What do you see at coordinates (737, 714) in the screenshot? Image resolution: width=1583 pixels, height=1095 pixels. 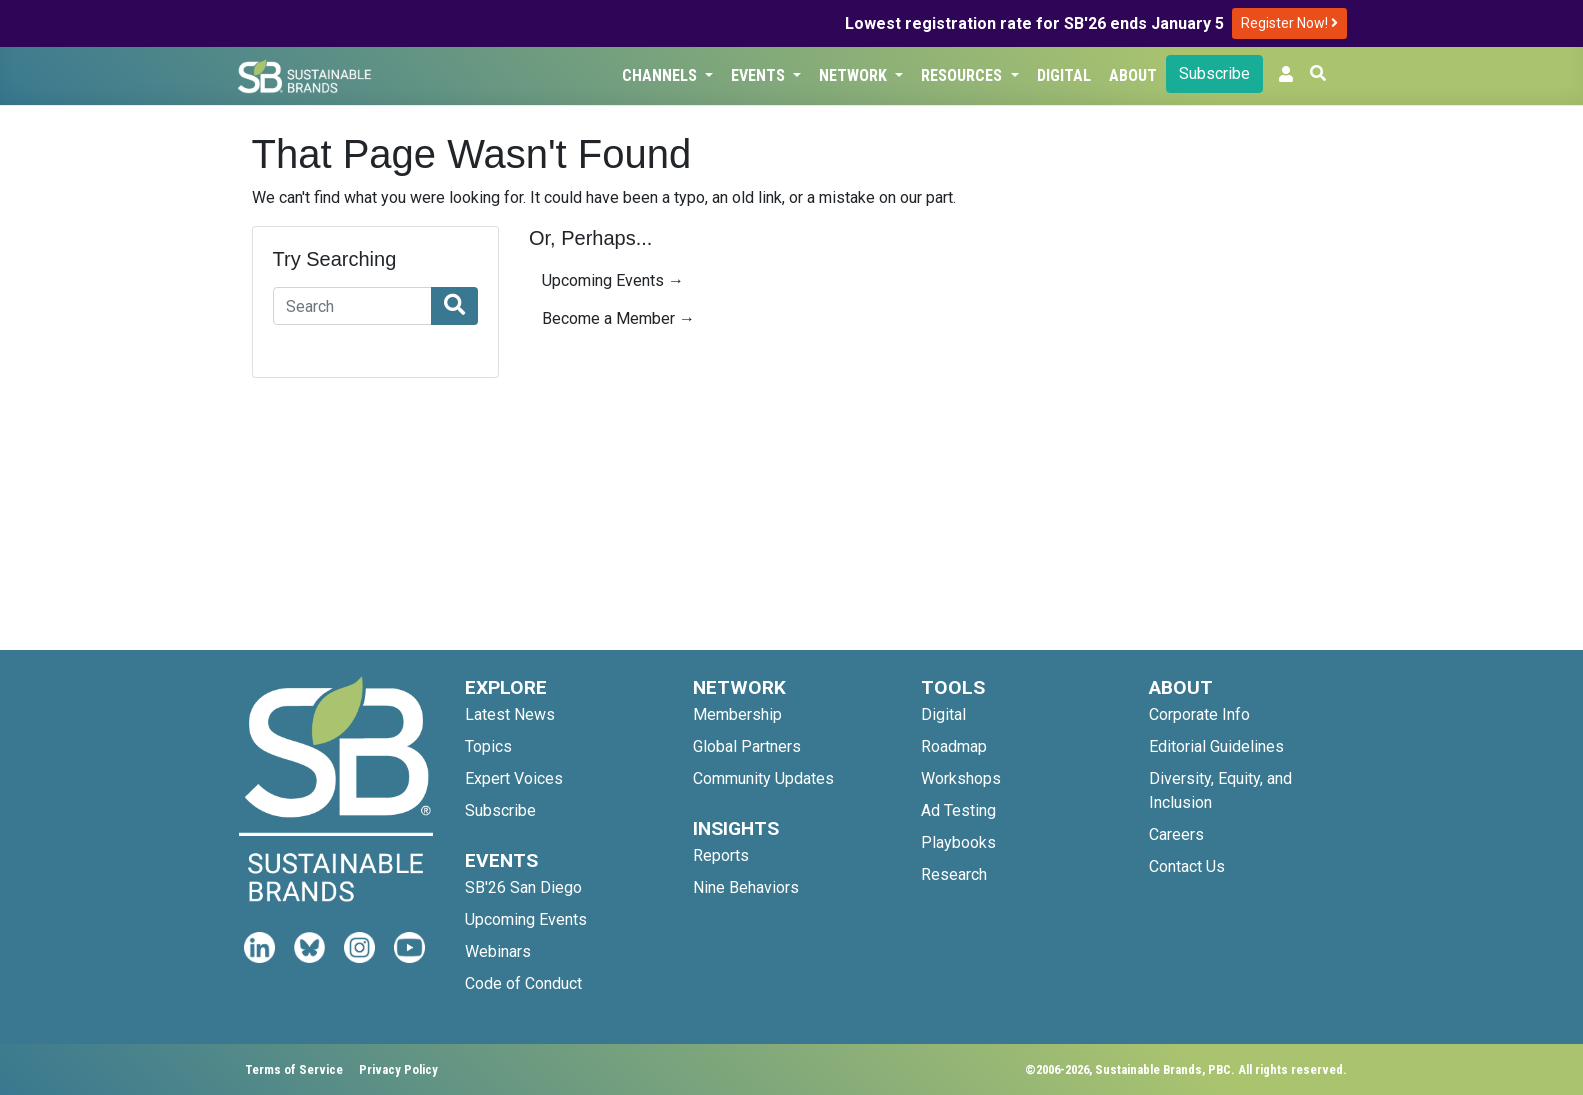 I see `Membership` at bounding box center [737, 714].